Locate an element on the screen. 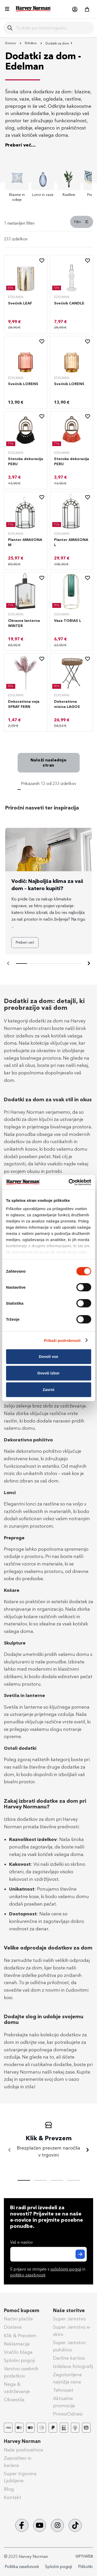 The width and height of the screenshot is (97, 2576). Dovoli vse is located at coordinates (48, 1356).